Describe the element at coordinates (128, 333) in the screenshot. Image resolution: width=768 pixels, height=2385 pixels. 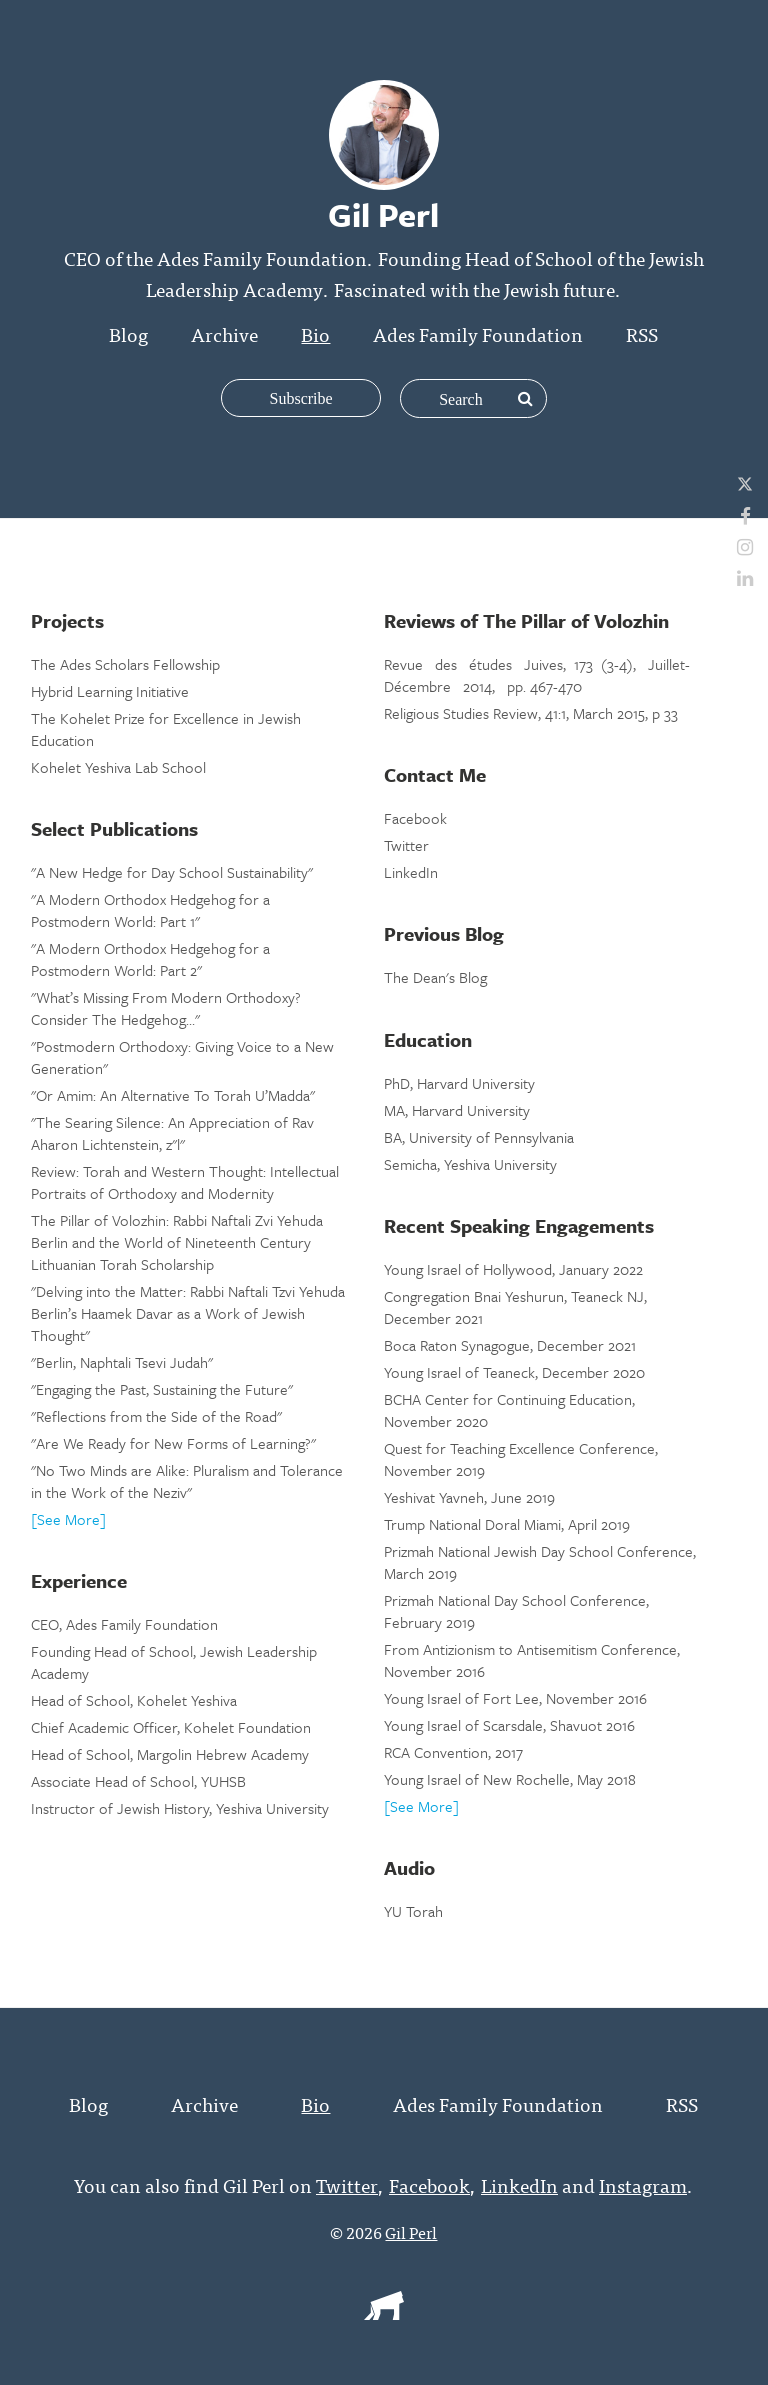
I see `Blog` at that location.